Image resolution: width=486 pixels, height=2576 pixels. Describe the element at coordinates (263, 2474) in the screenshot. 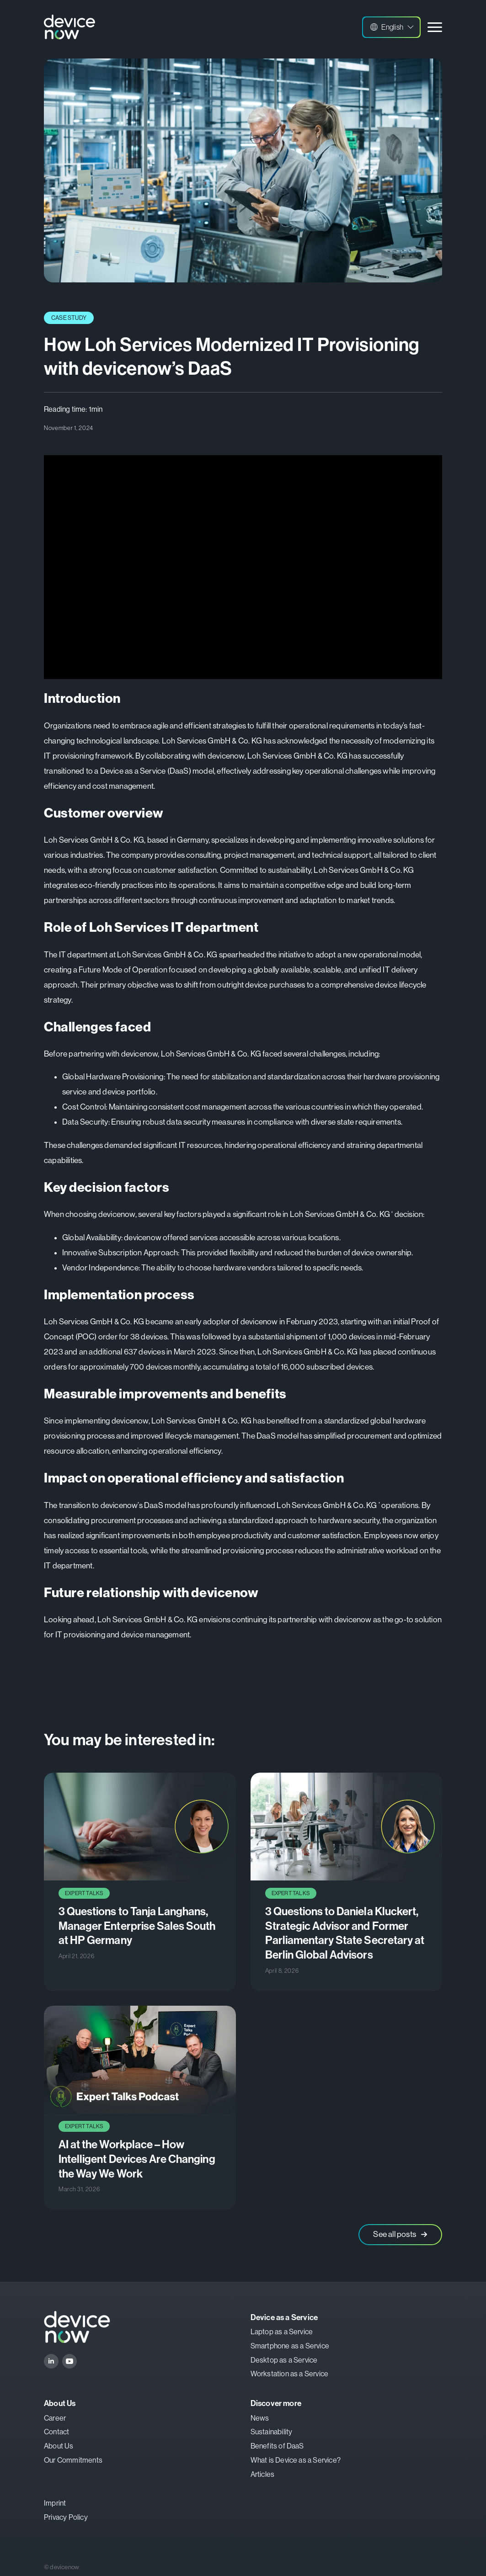

I see `Articles` at that location.